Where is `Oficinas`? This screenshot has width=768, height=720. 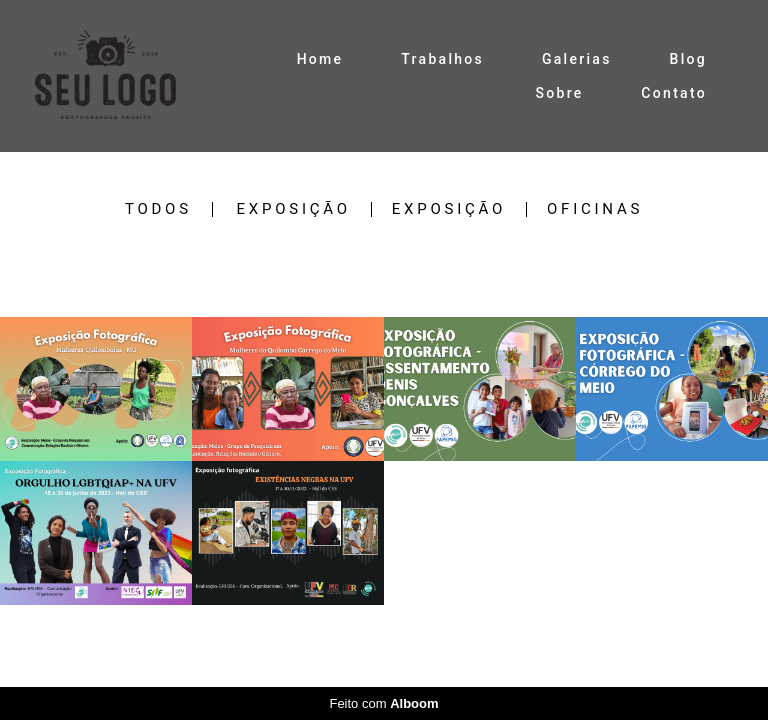
Oficinas is located at coordinates (595, 209).